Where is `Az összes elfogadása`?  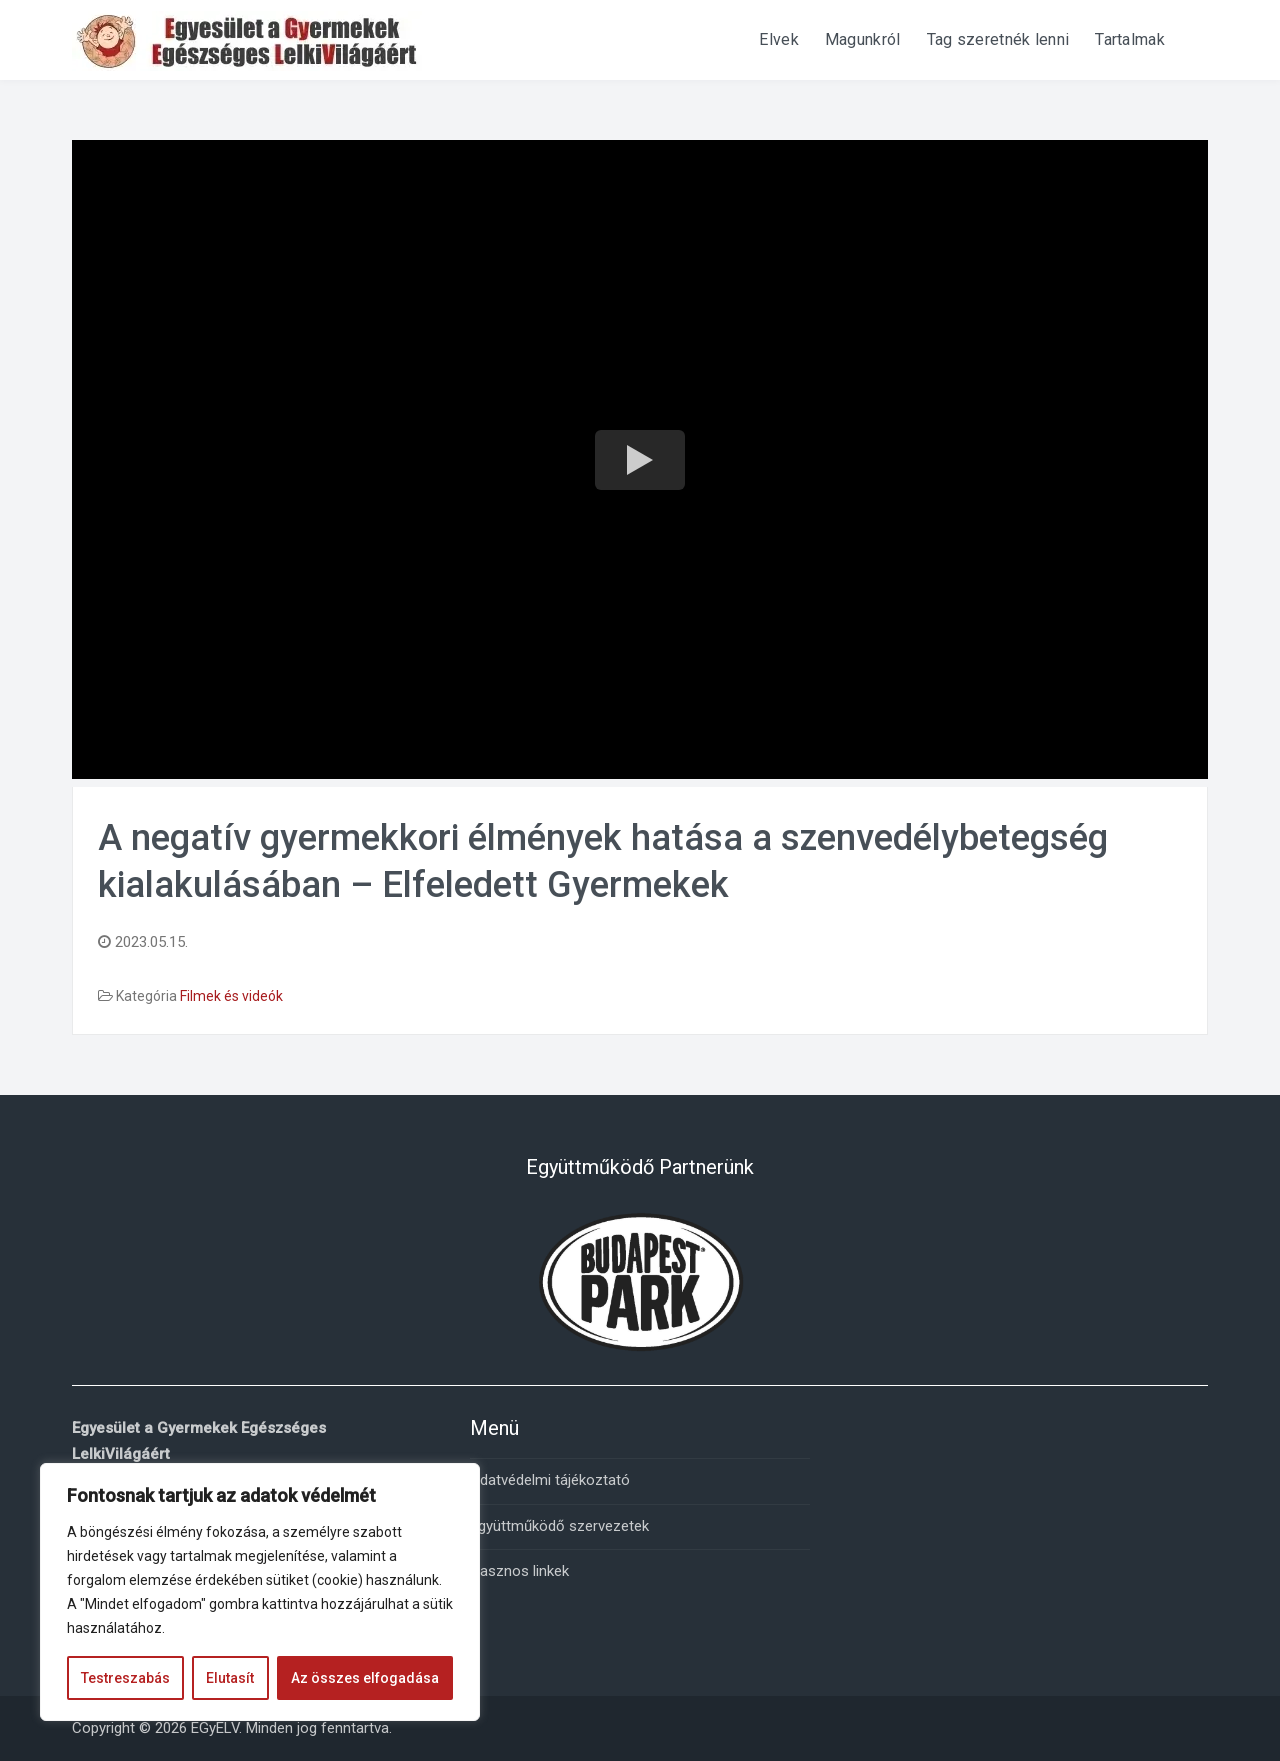 Az összes elfogadása is located at coordinates (365, 1678).